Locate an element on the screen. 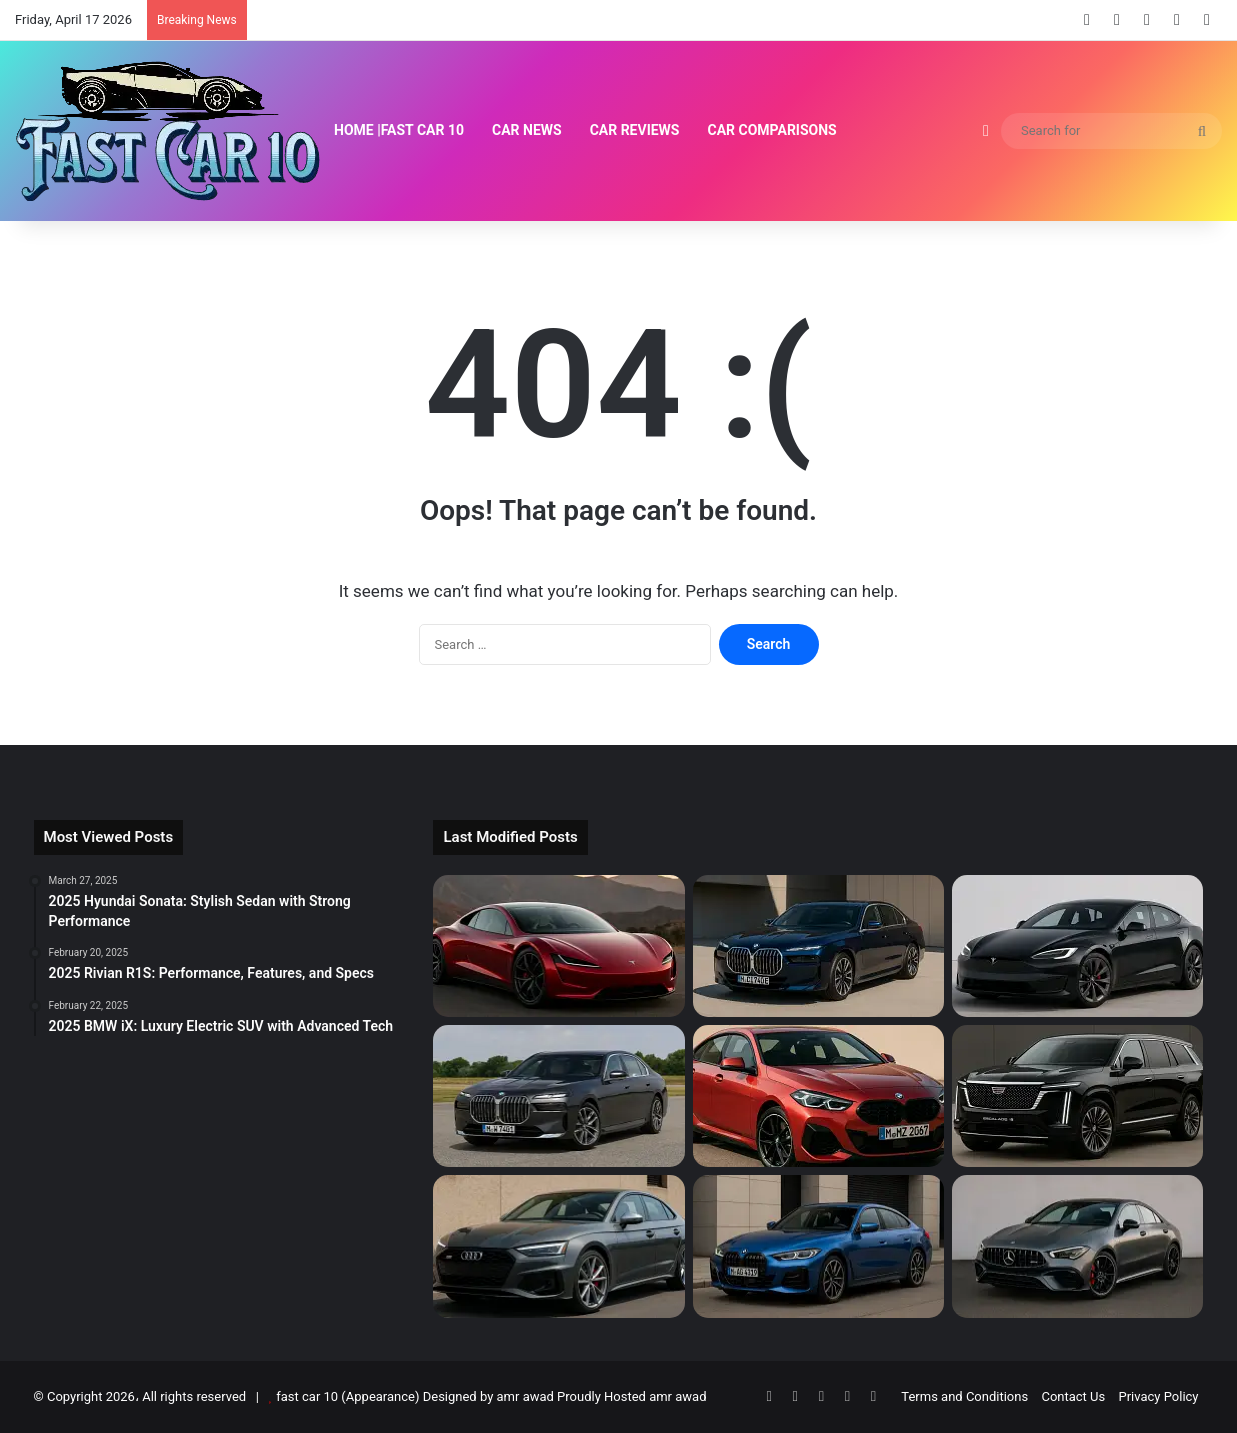 The height and width of the screenshot is (1433, 1237). [2025 BMW 7 Series Review: Luxury, Tech & Performance] is located at coordinates (558, 1096).